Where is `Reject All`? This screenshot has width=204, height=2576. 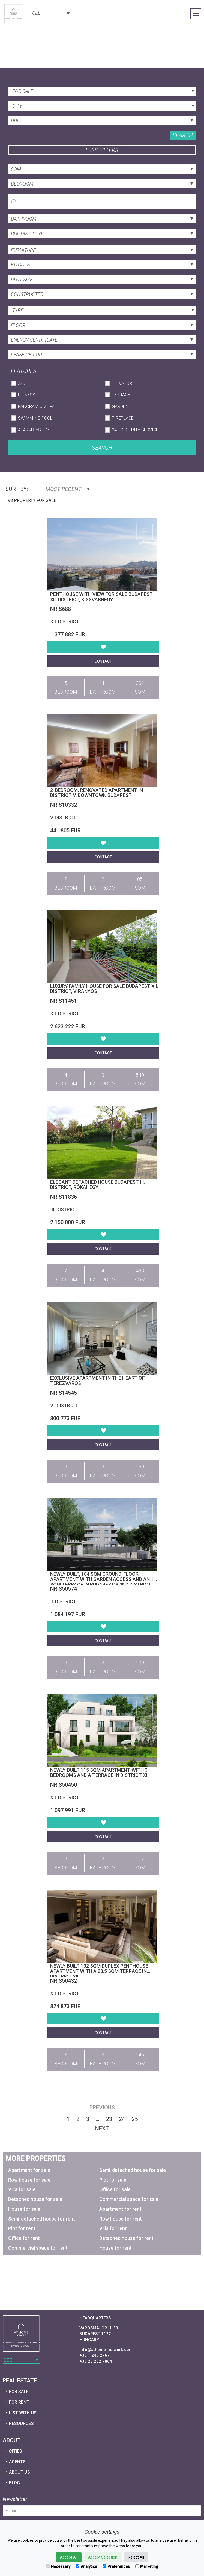 Reject All is located at coordinates (136, 2557).